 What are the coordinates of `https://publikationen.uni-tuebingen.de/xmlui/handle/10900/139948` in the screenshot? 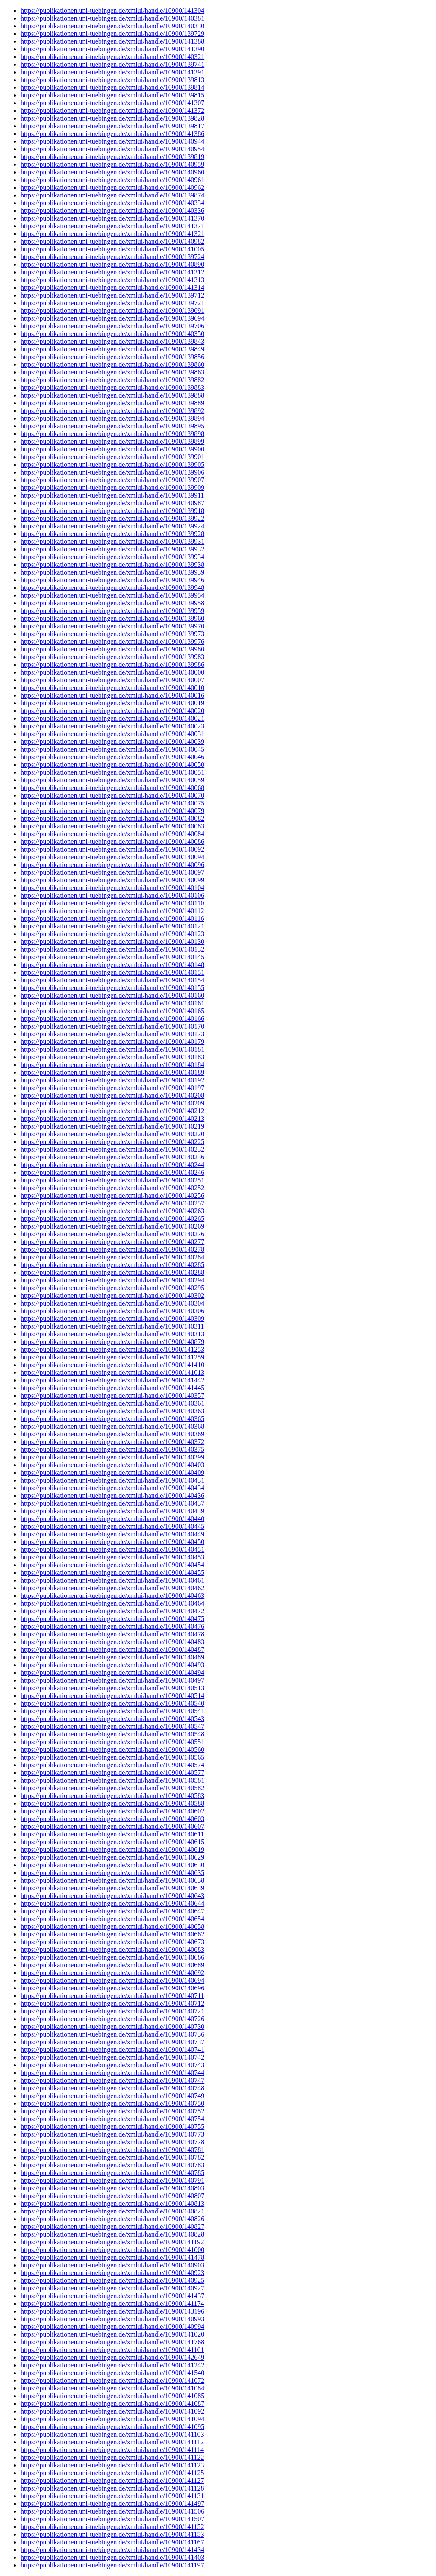 It's located at (112, 587).